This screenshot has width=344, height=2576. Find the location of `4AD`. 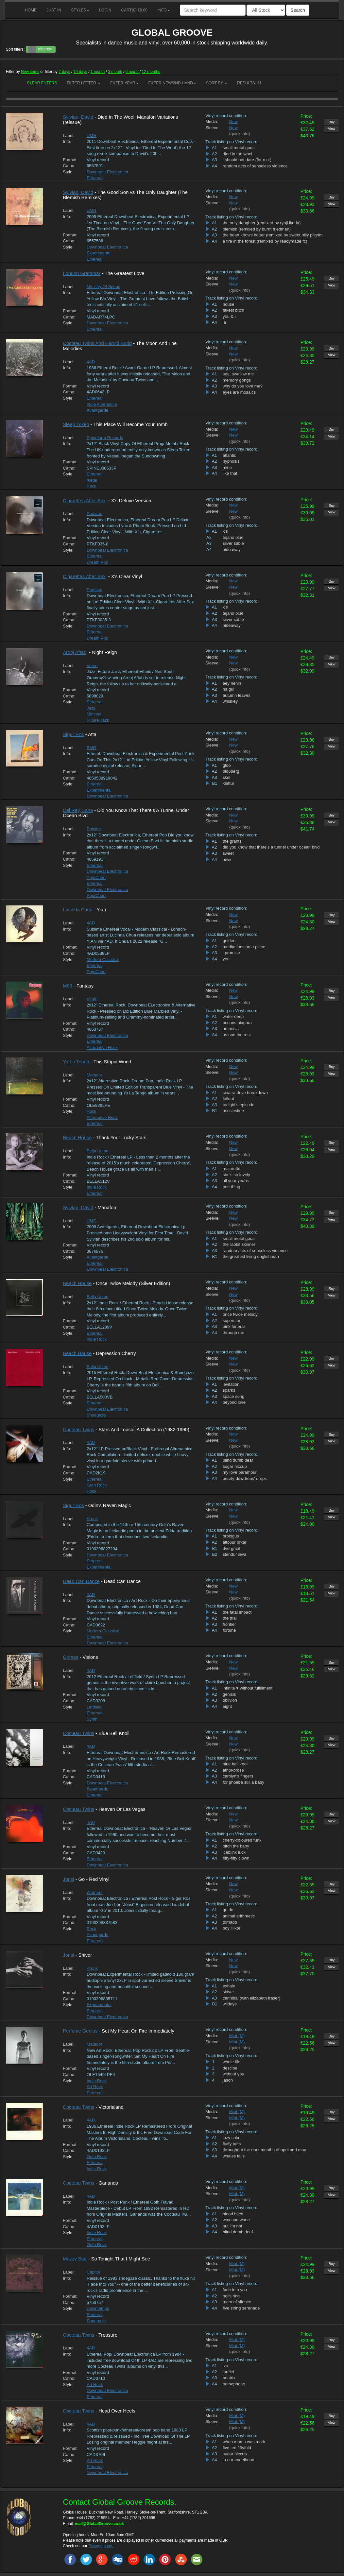

4AD is located at coordinates (91, 361).